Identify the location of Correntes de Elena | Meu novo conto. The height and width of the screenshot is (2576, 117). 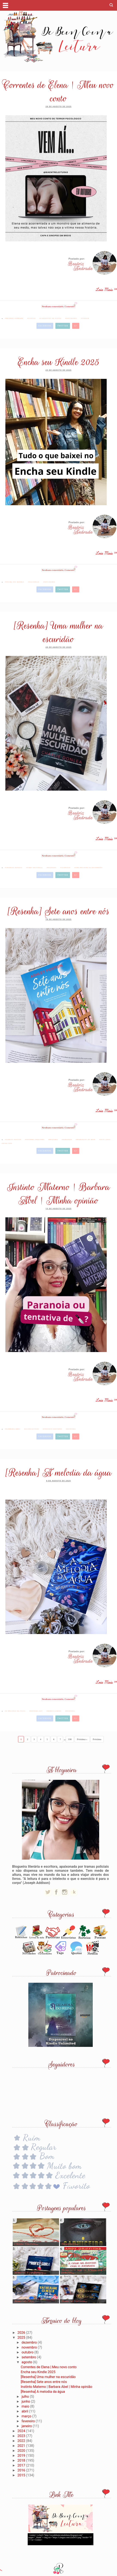
(58, 91).